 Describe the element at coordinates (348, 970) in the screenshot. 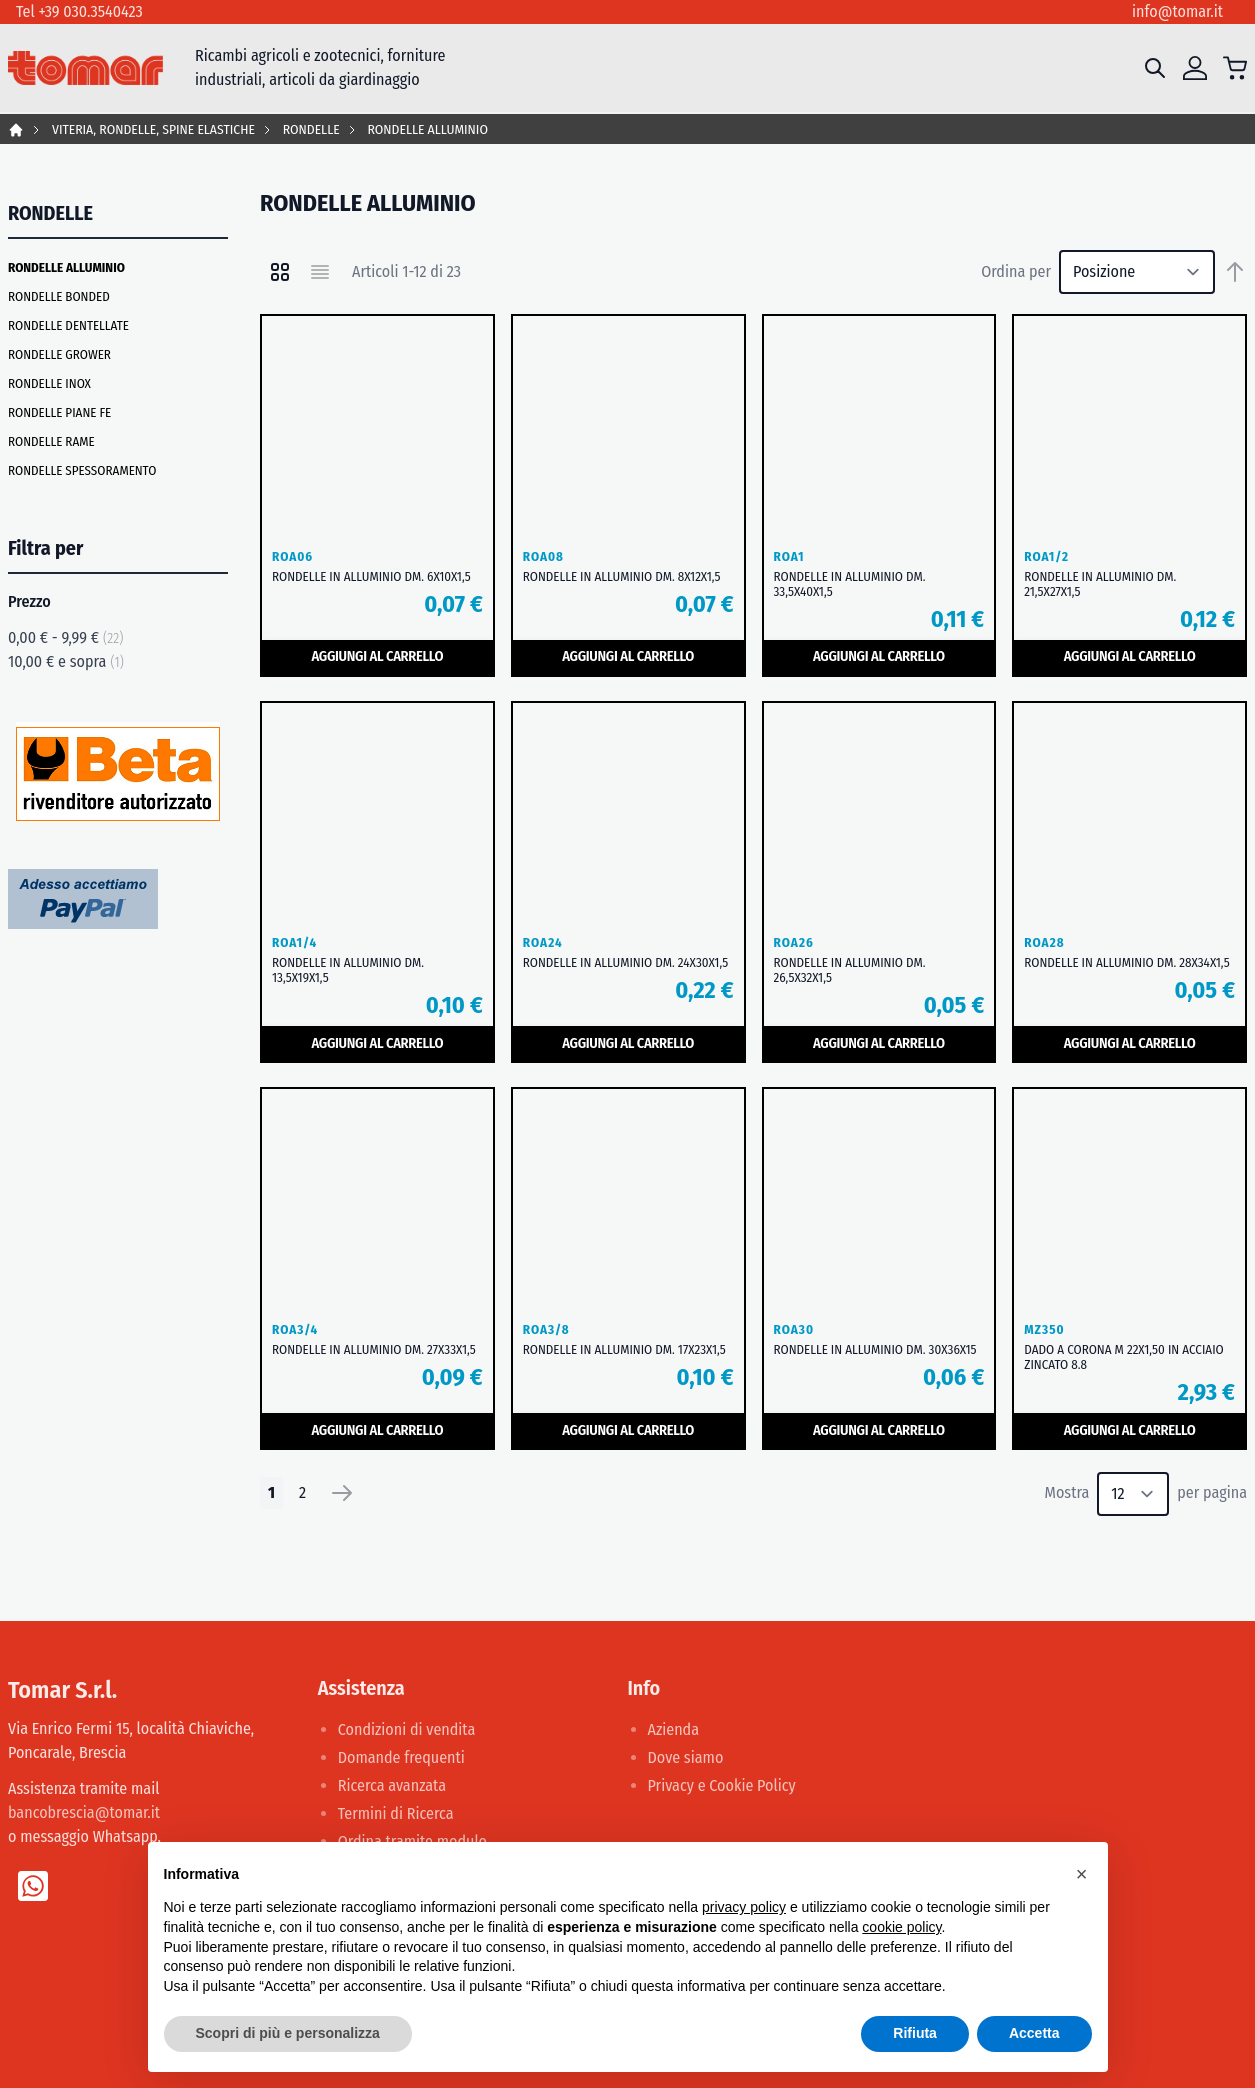

I see `RONDELLE IN ALLUMINIO DM. 13,5X19X1,5` at that location.